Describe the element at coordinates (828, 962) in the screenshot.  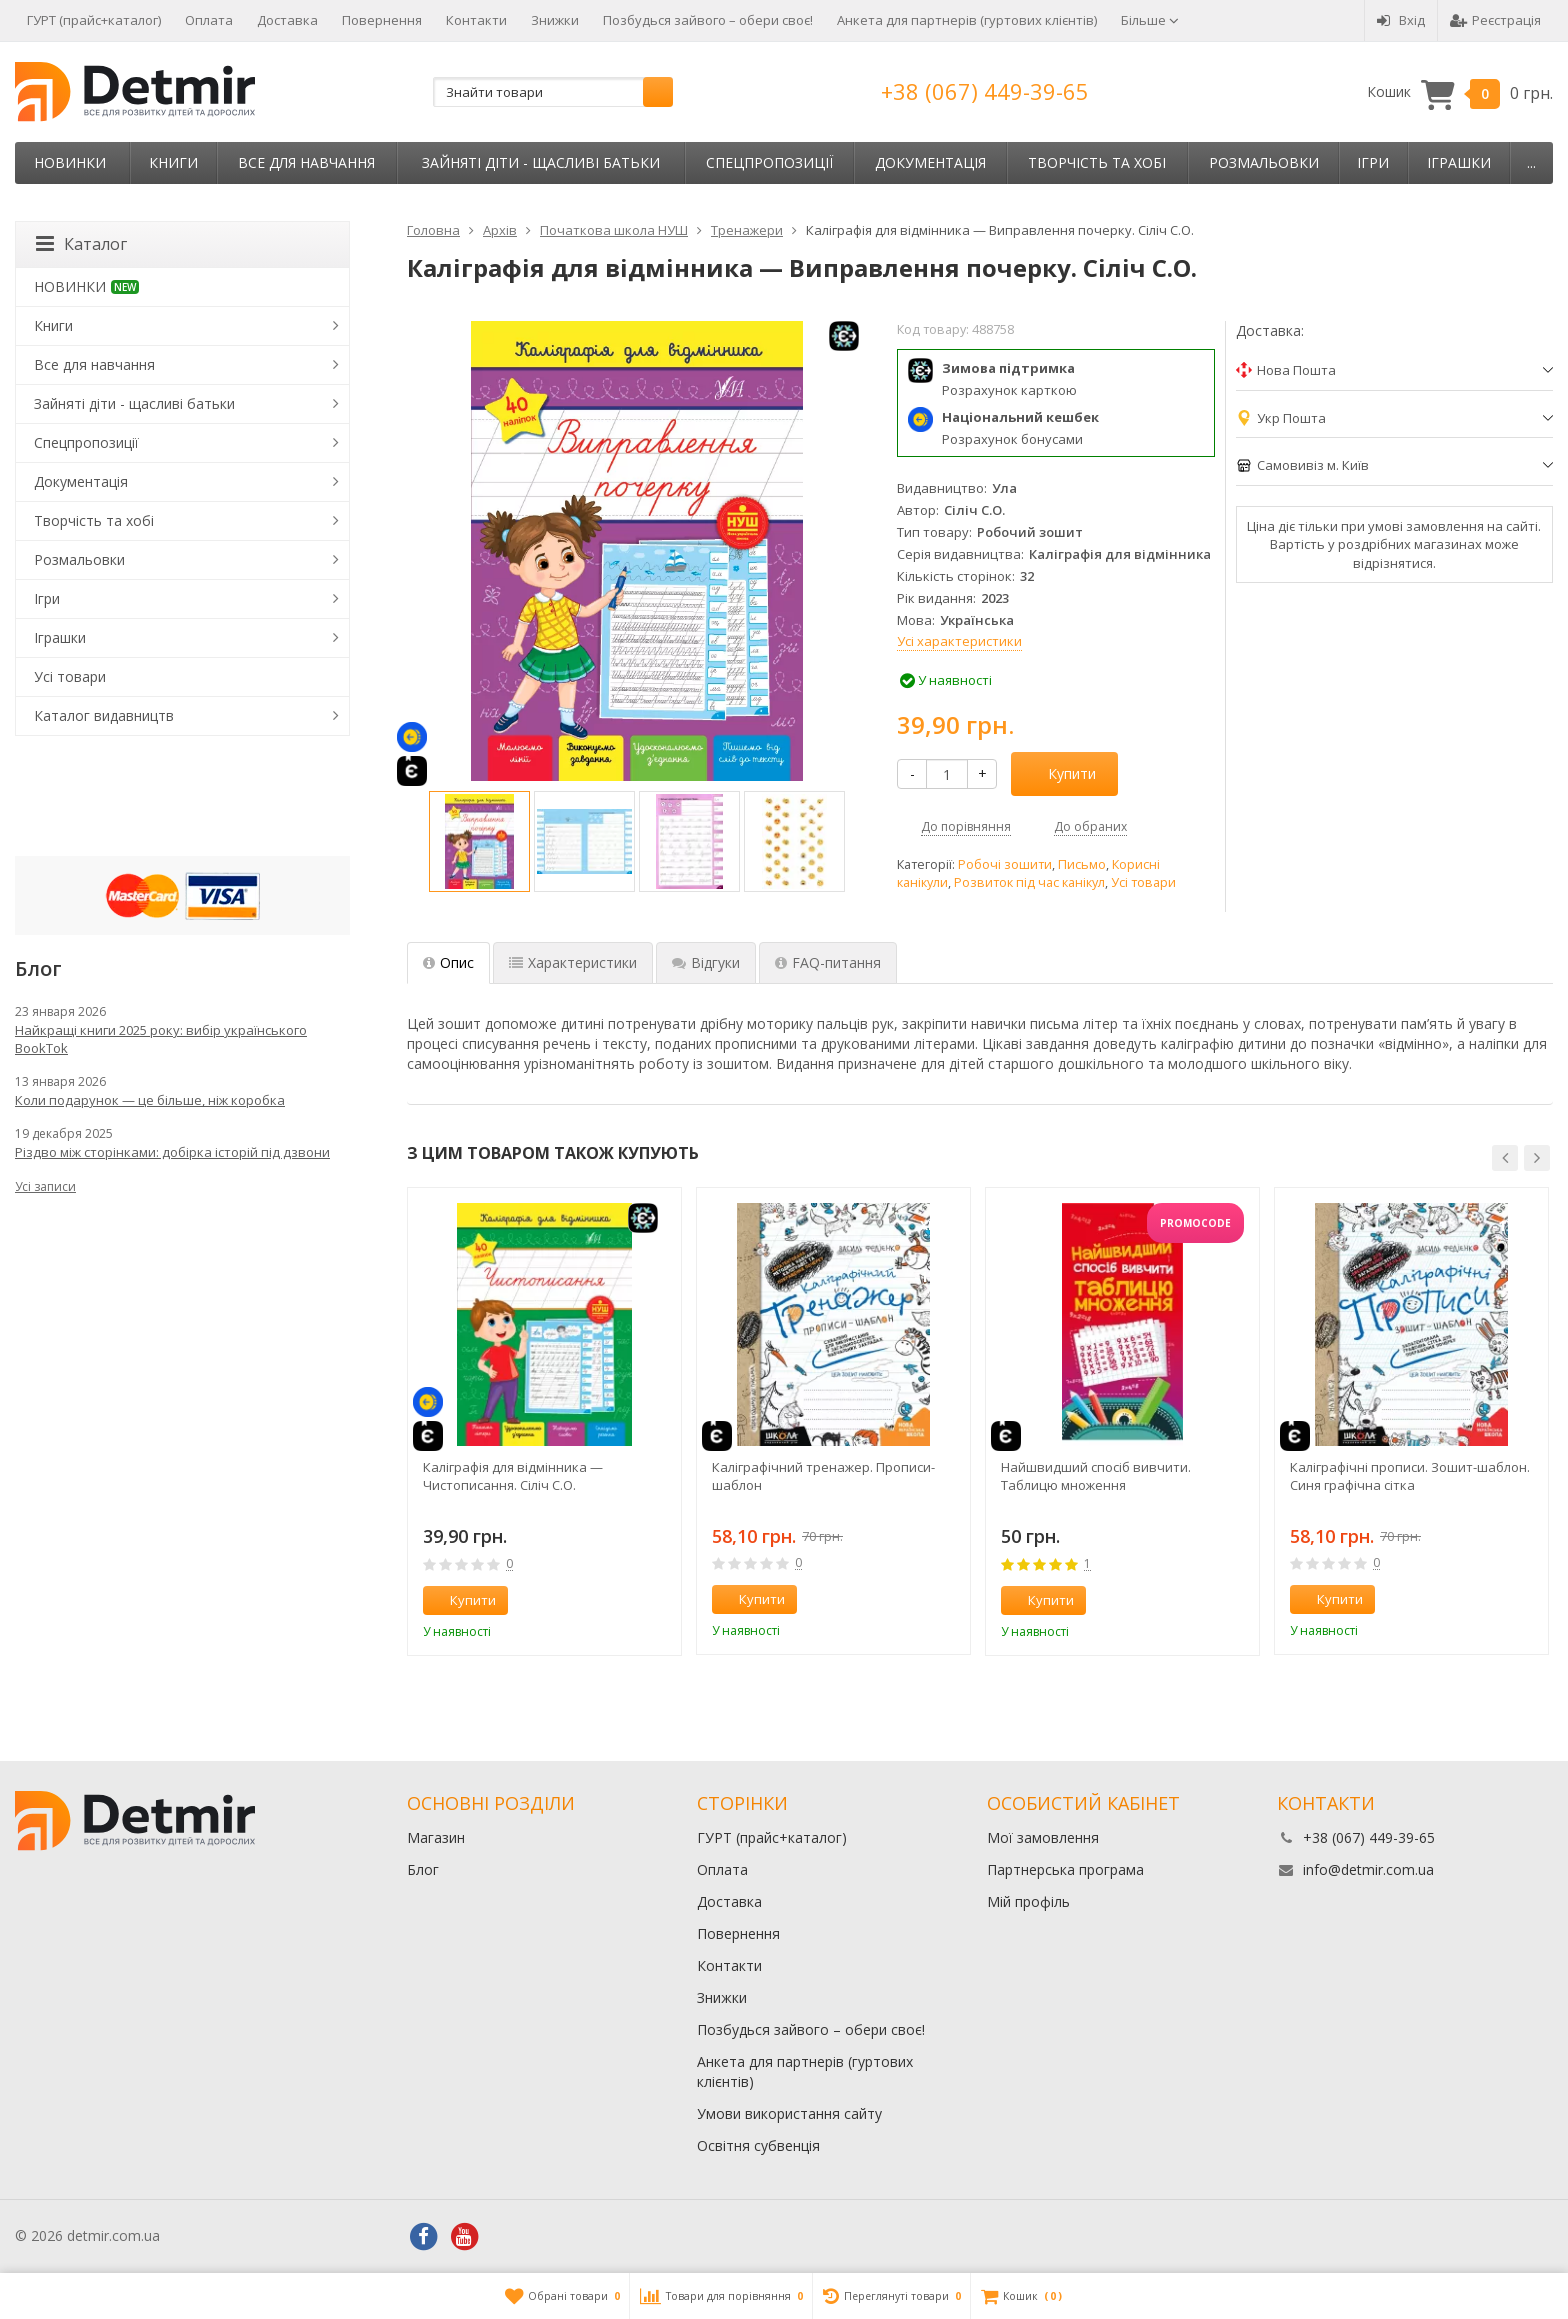
I see `FAQ-питання [tab]` at that location.